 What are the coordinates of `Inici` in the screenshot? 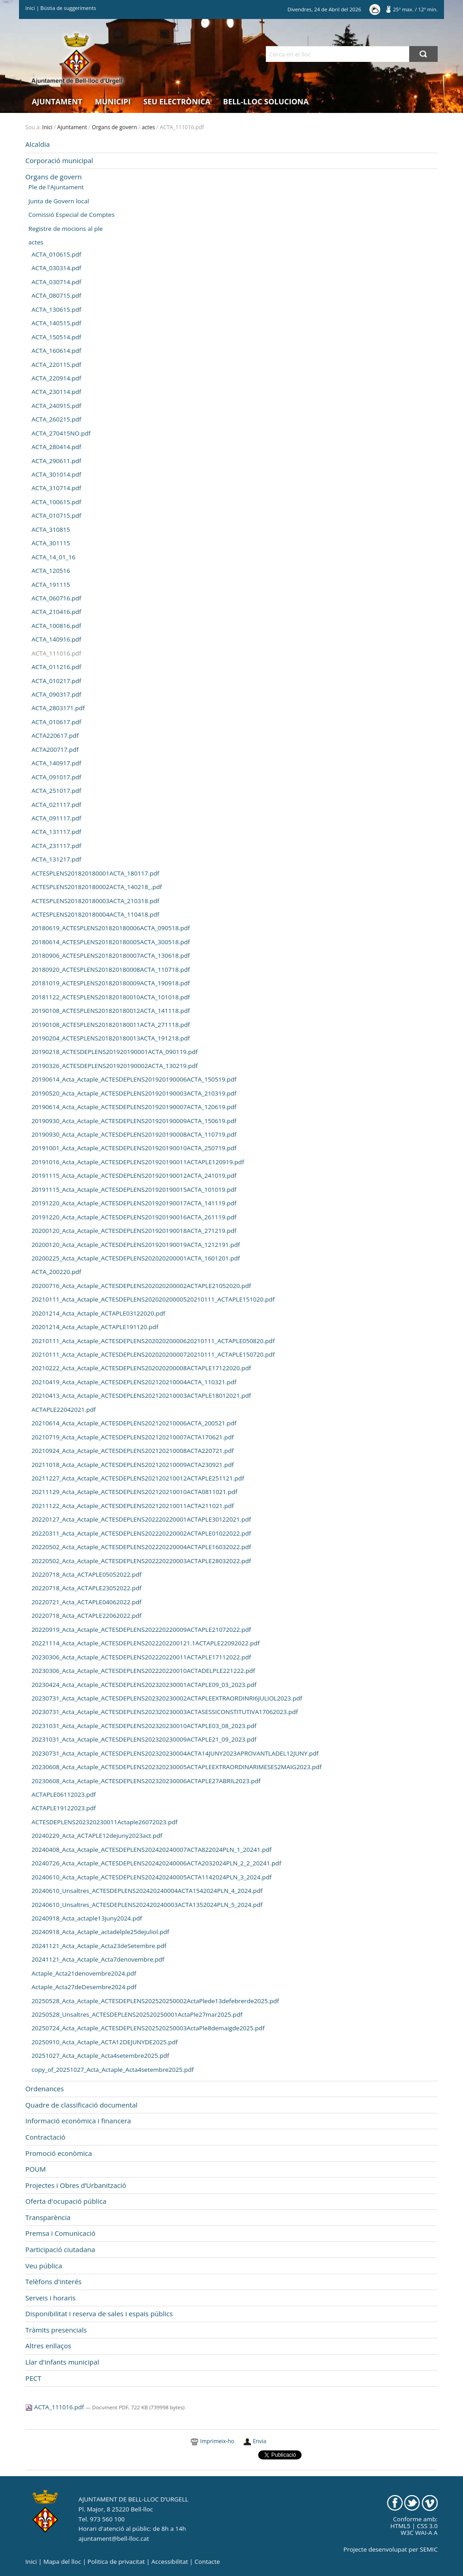 It's located at (30, 8).